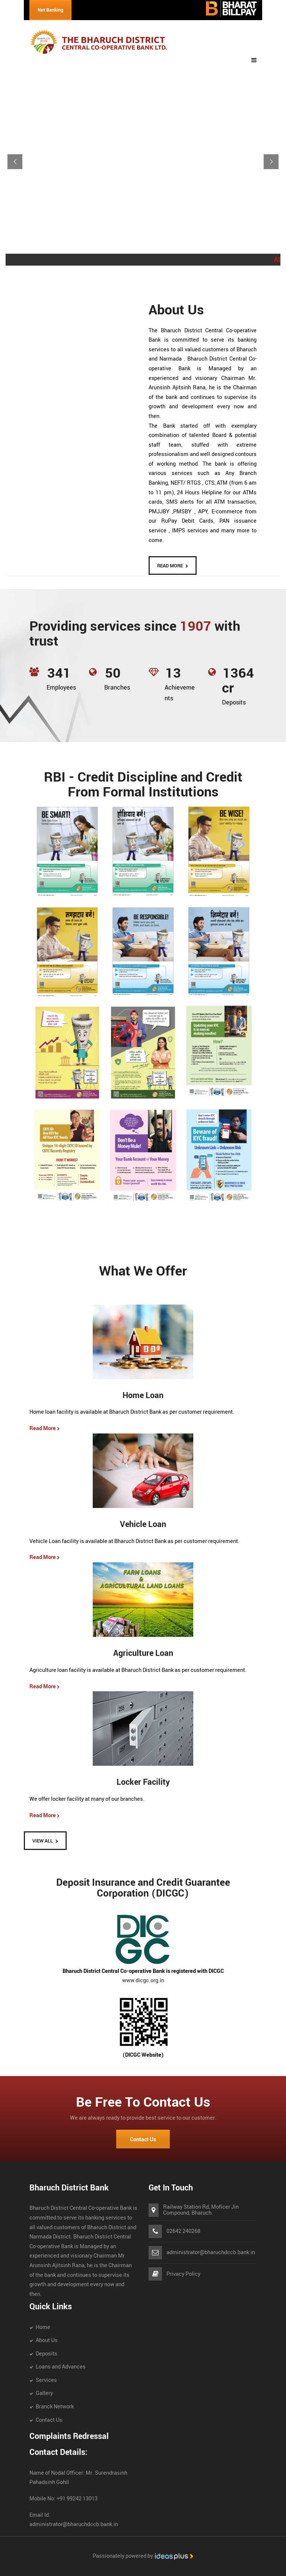  What do you see at coordinates (47, 2340) in the screenshot?
I see `About Us` at bounding box center [47, 2340].